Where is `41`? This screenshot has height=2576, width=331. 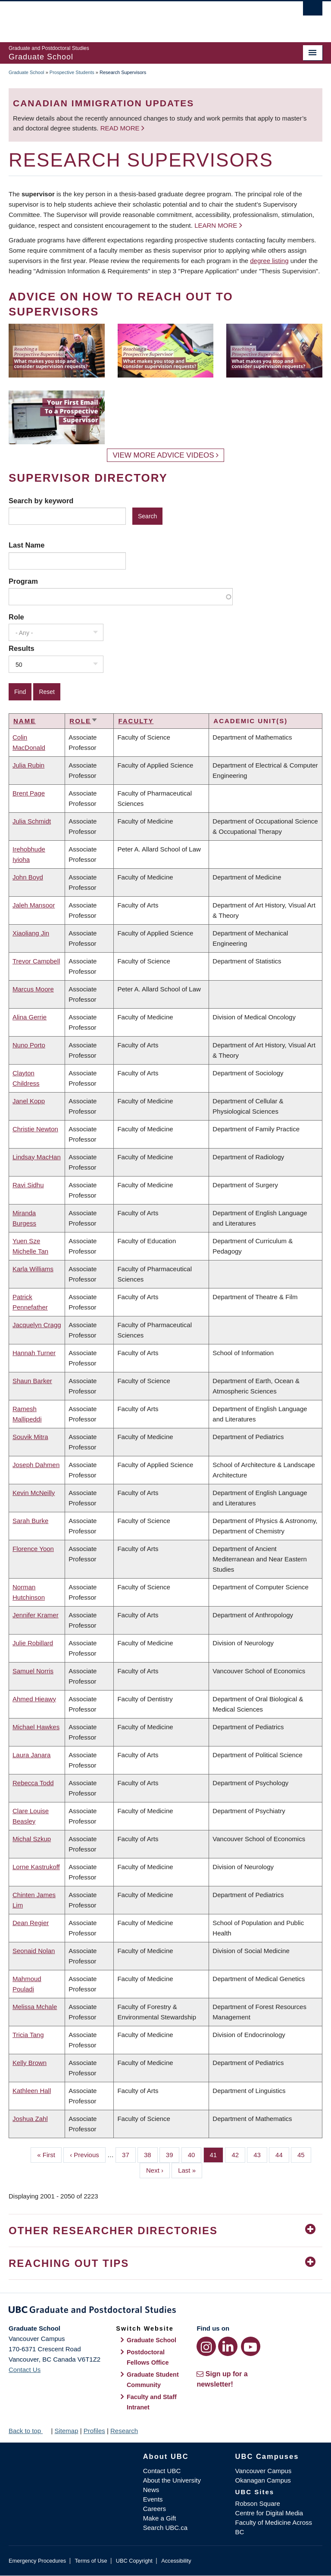 41 is located at coordinates (217, 2154).